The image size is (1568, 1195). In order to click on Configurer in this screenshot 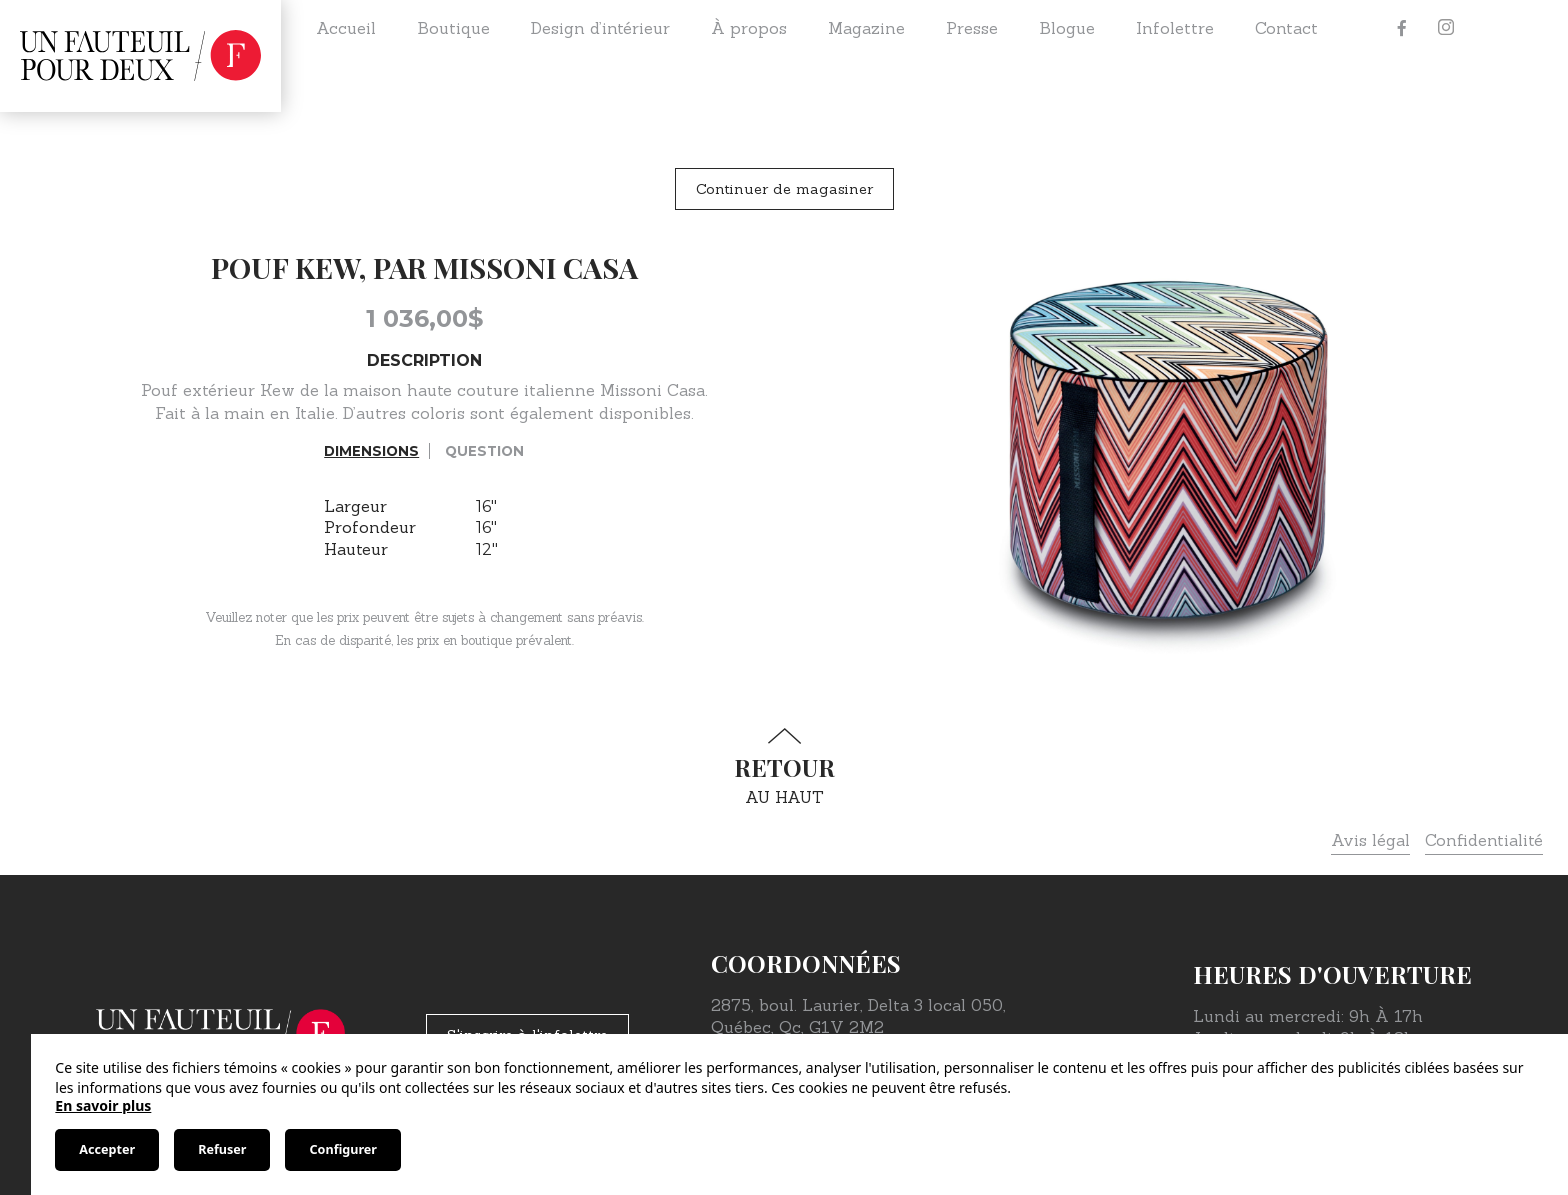, I will do `click(342, 1149)`.